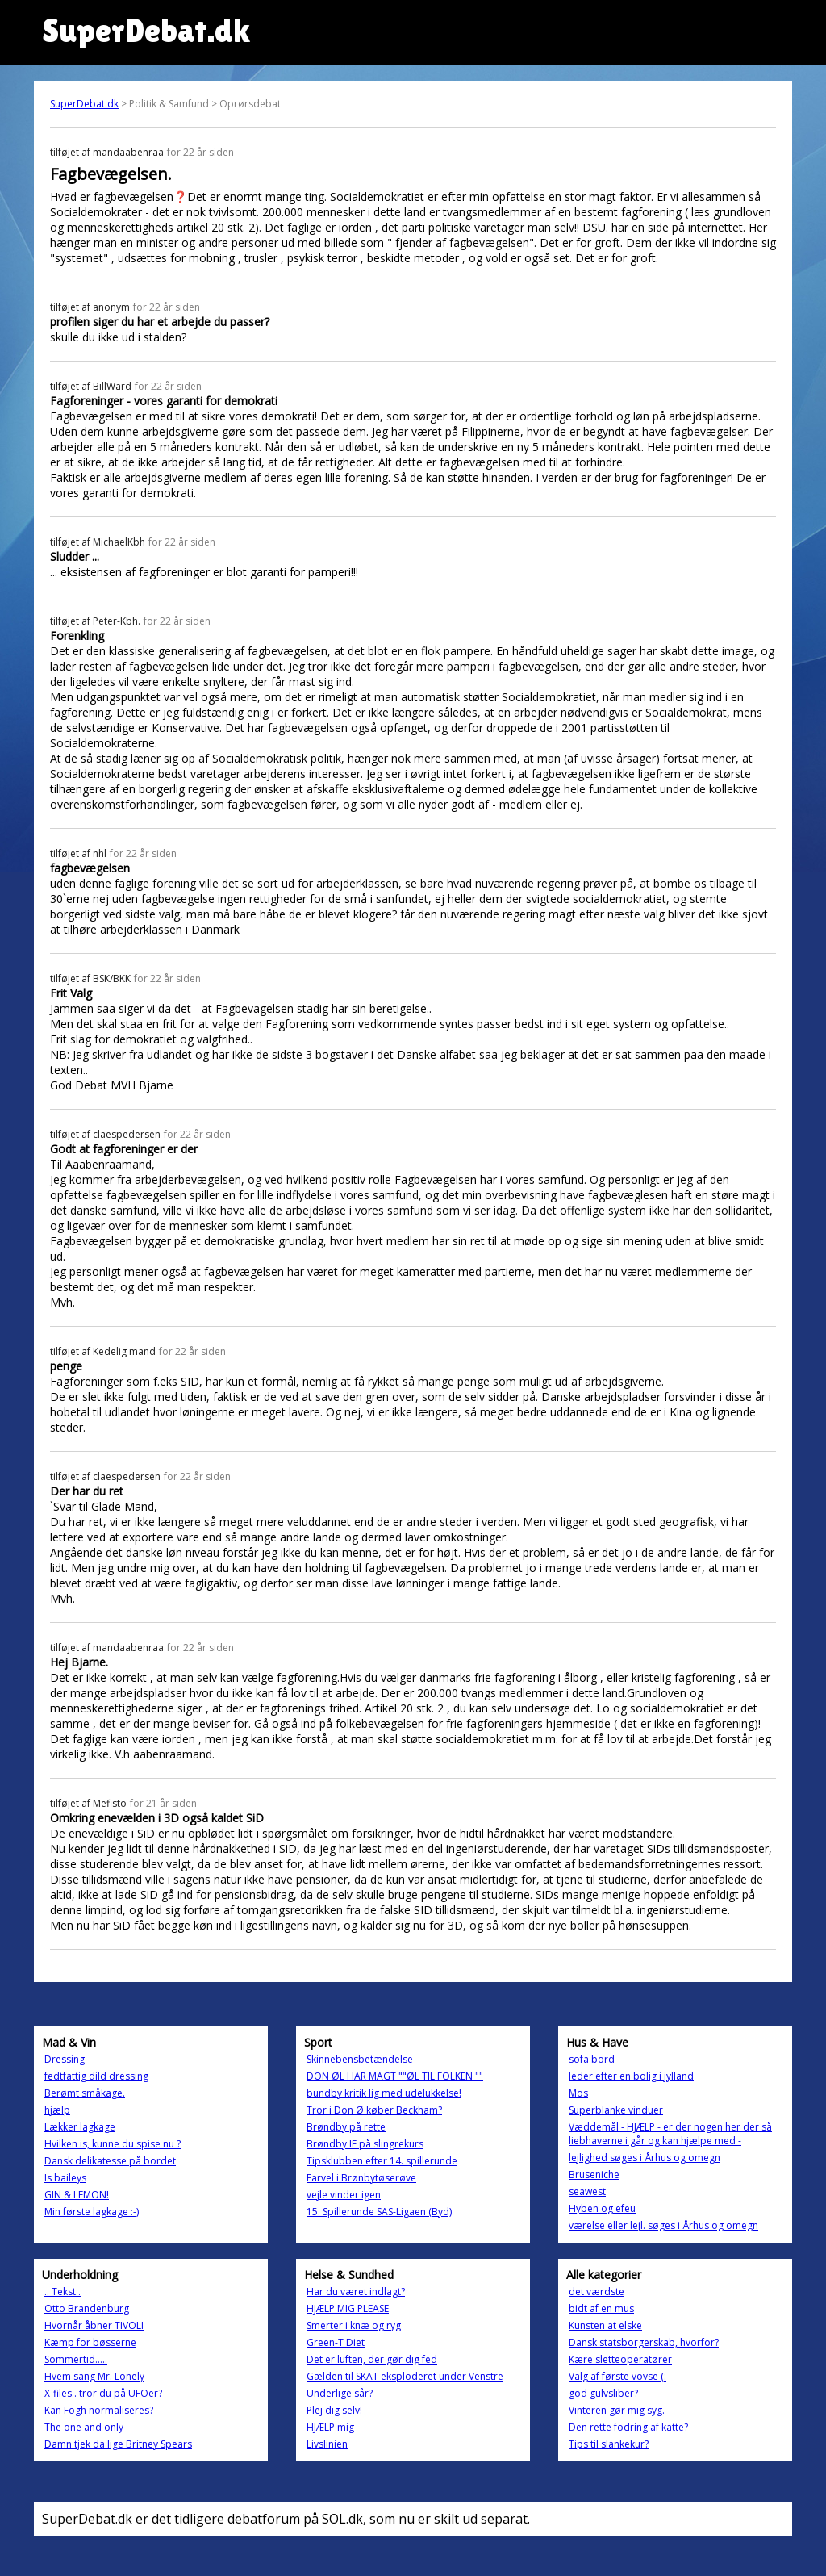  What do you see at coordinates (395, 2076) in the screenshot?
I see `DON ØL HAR MAGT ""ØL TIL FOLKEN ""` at bounding box center [395, 2076].